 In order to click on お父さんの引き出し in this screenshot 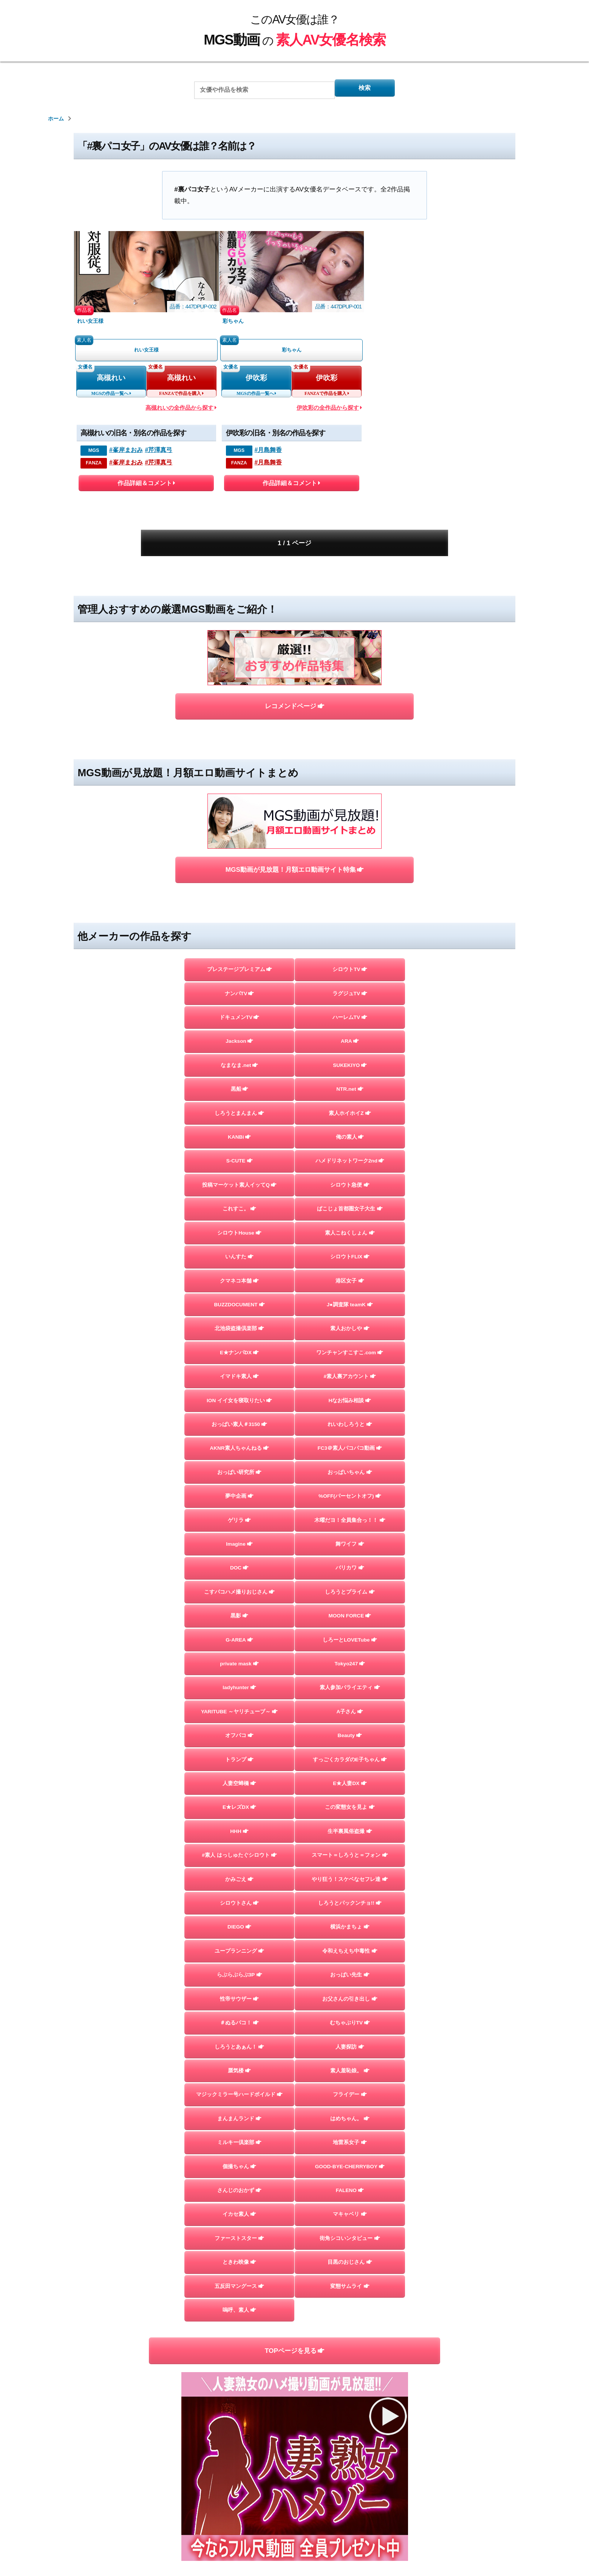, I will do `click(350, 1999)`.